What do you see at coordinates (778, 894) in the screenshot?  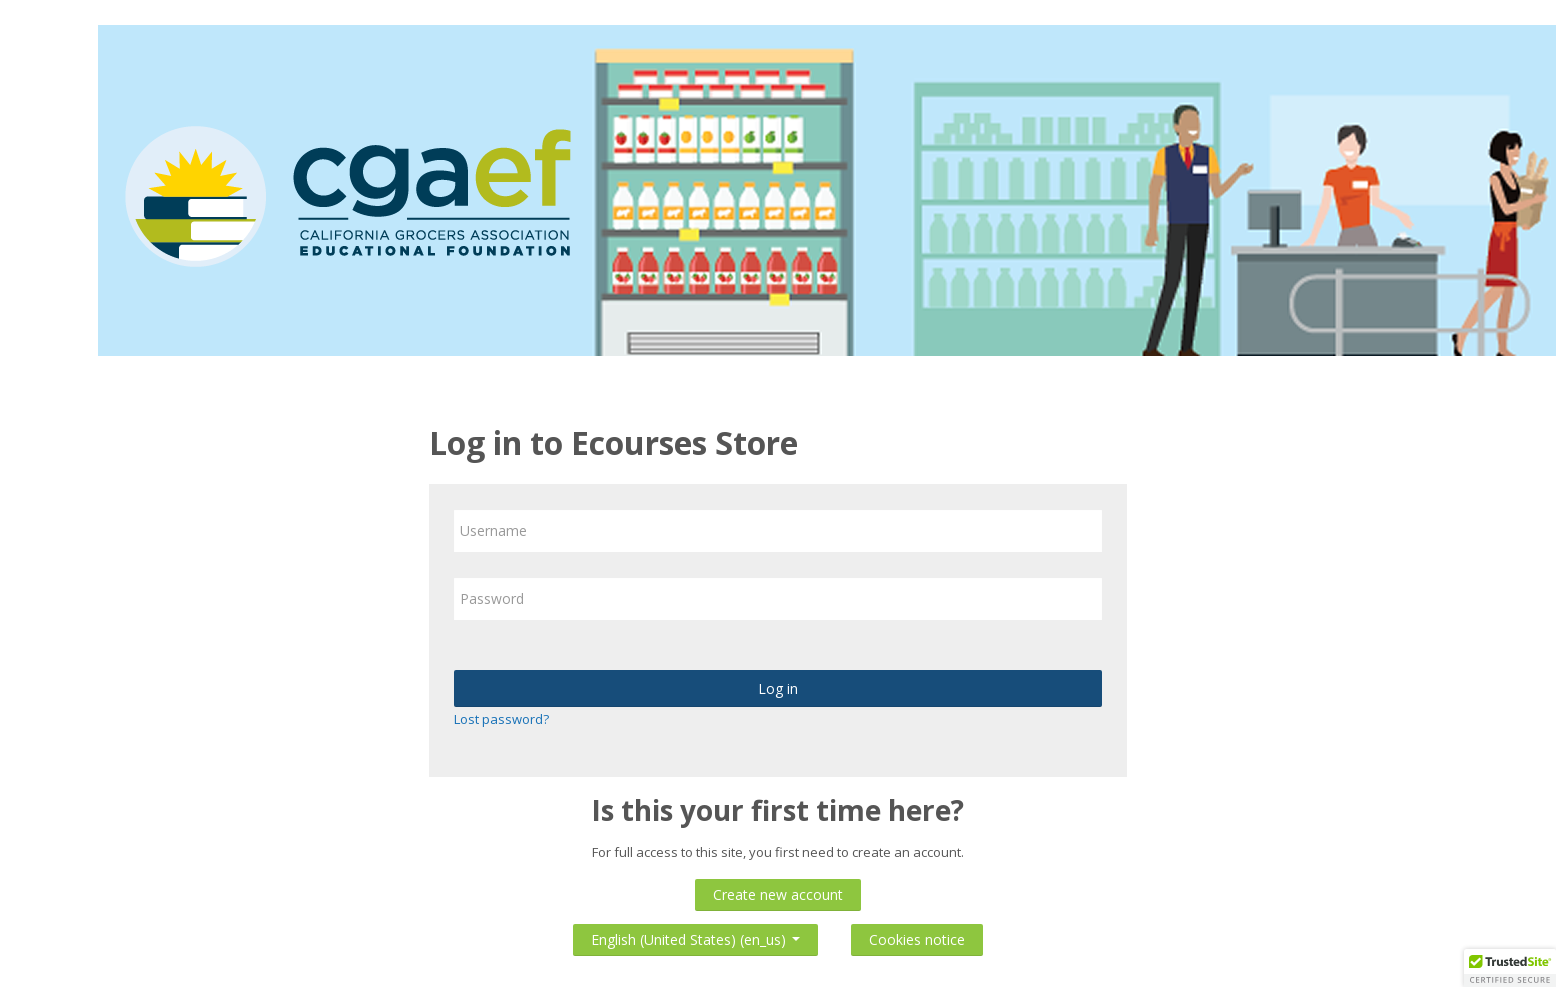 I see `Create new account` at bounding box center [778, 894].